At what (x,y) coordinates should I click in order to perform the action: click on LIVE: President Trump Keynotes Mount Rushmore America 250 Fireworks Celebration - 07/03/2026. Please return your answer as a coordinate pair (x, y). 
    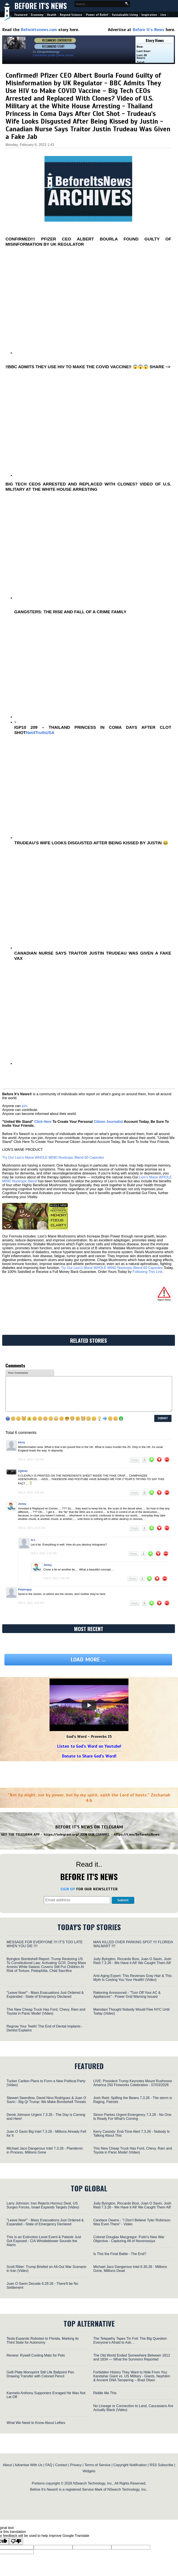
    Looking at the image, I should click on (132, 2083).